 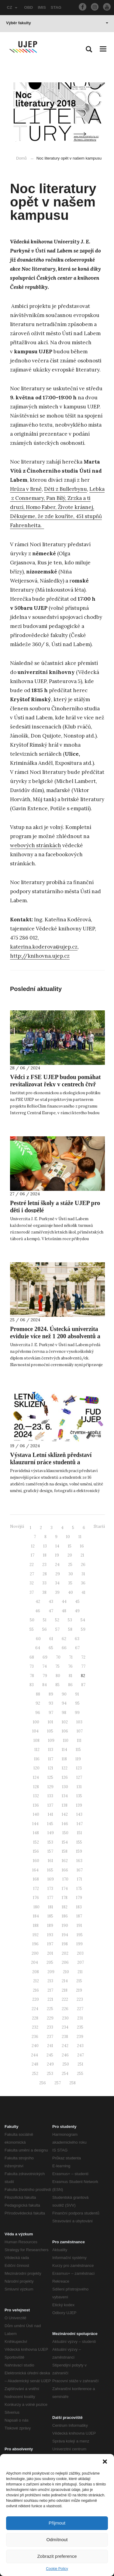 What do you see at coordinates (57, 1546) in the screenshot?
I see `14` at bounding box center [57, 1546].